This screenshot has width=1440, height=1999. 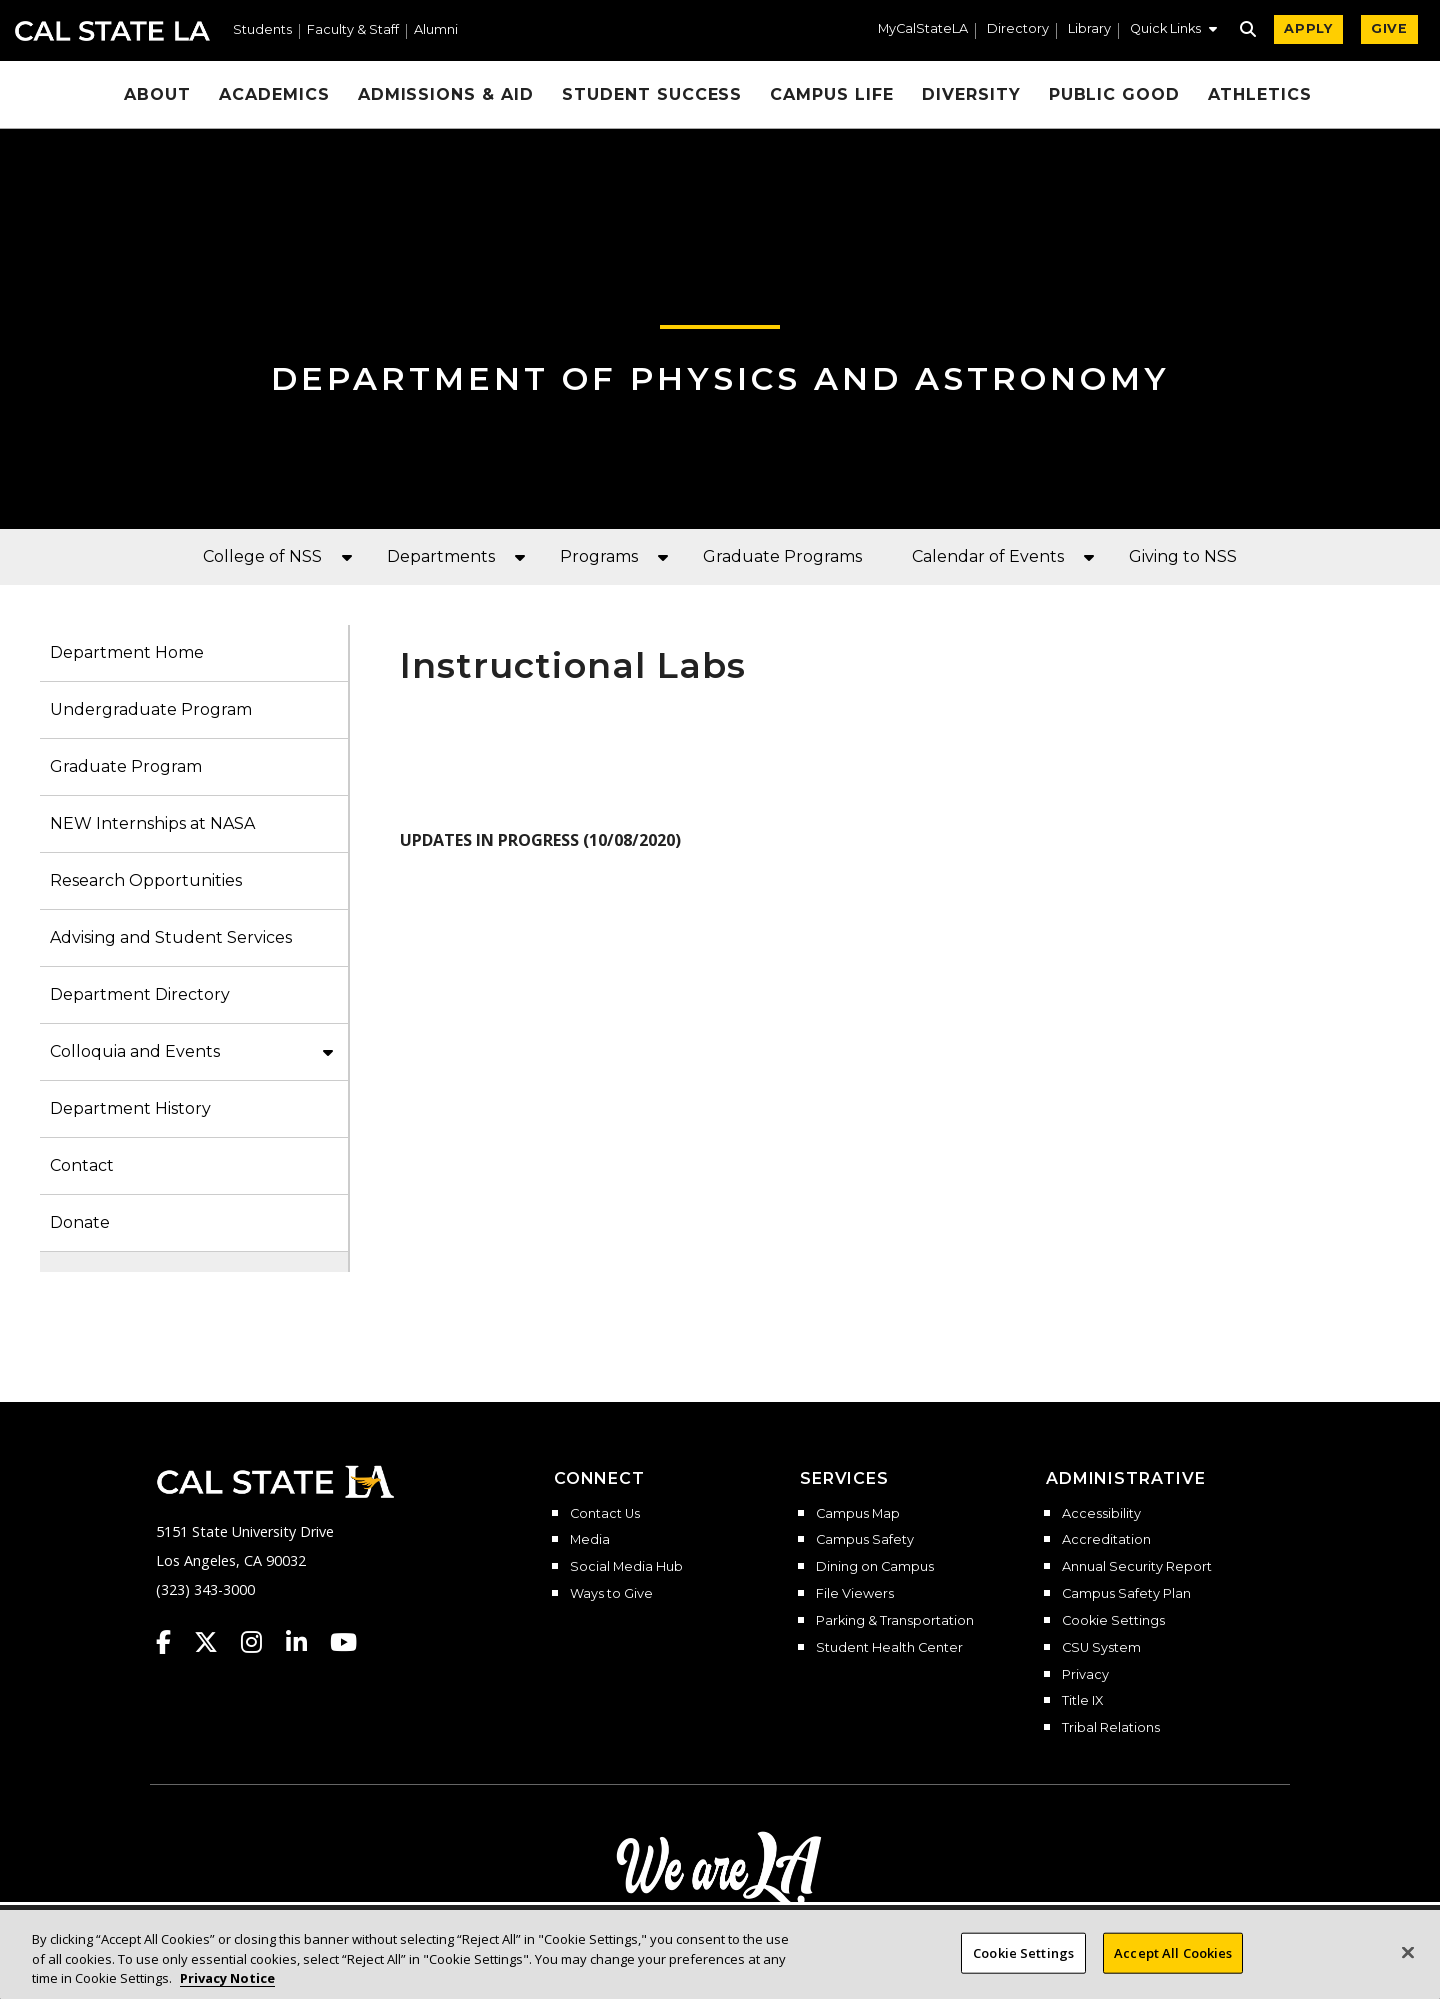 I want to click on Cal State LA, so click(x=112, y=31).